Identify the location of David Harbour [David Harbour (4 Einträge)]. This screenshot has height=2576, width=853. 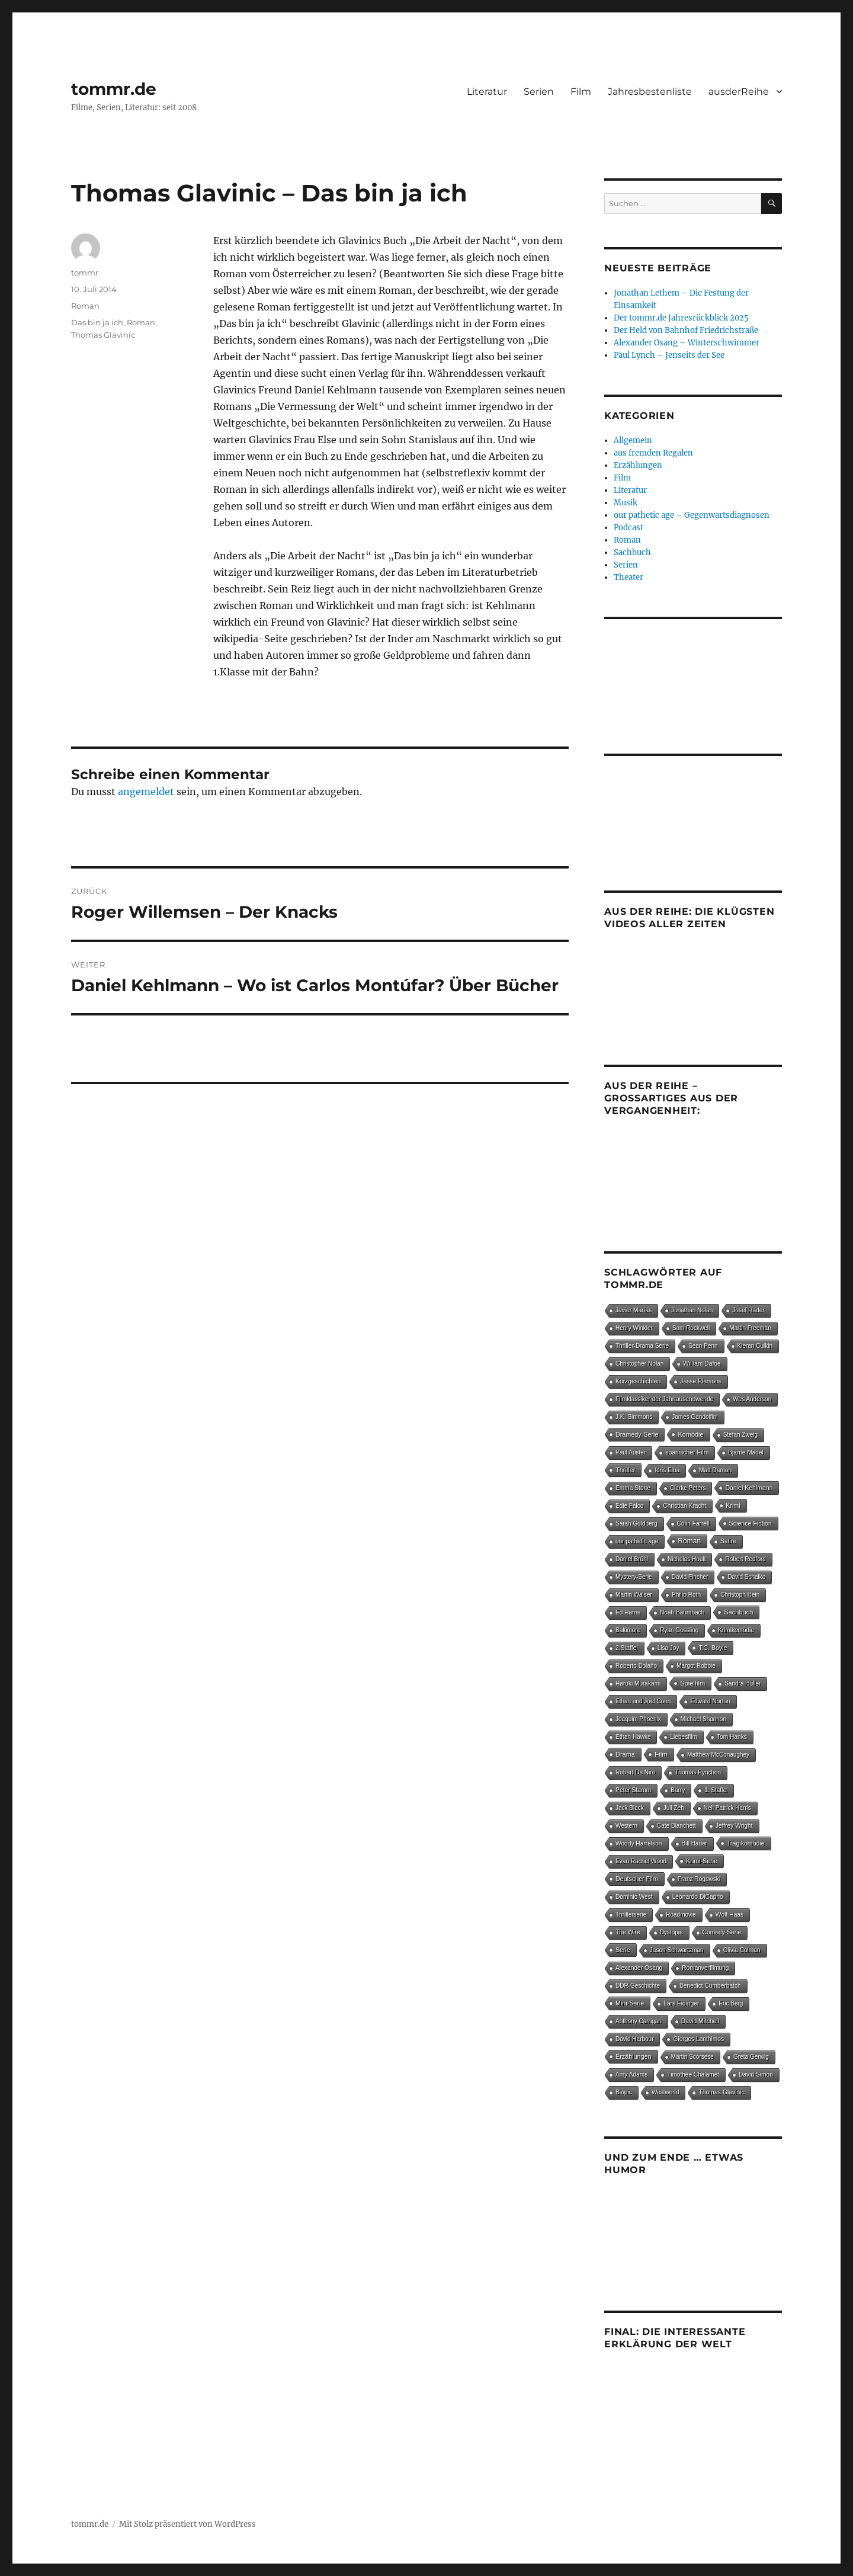
(634, 2039).